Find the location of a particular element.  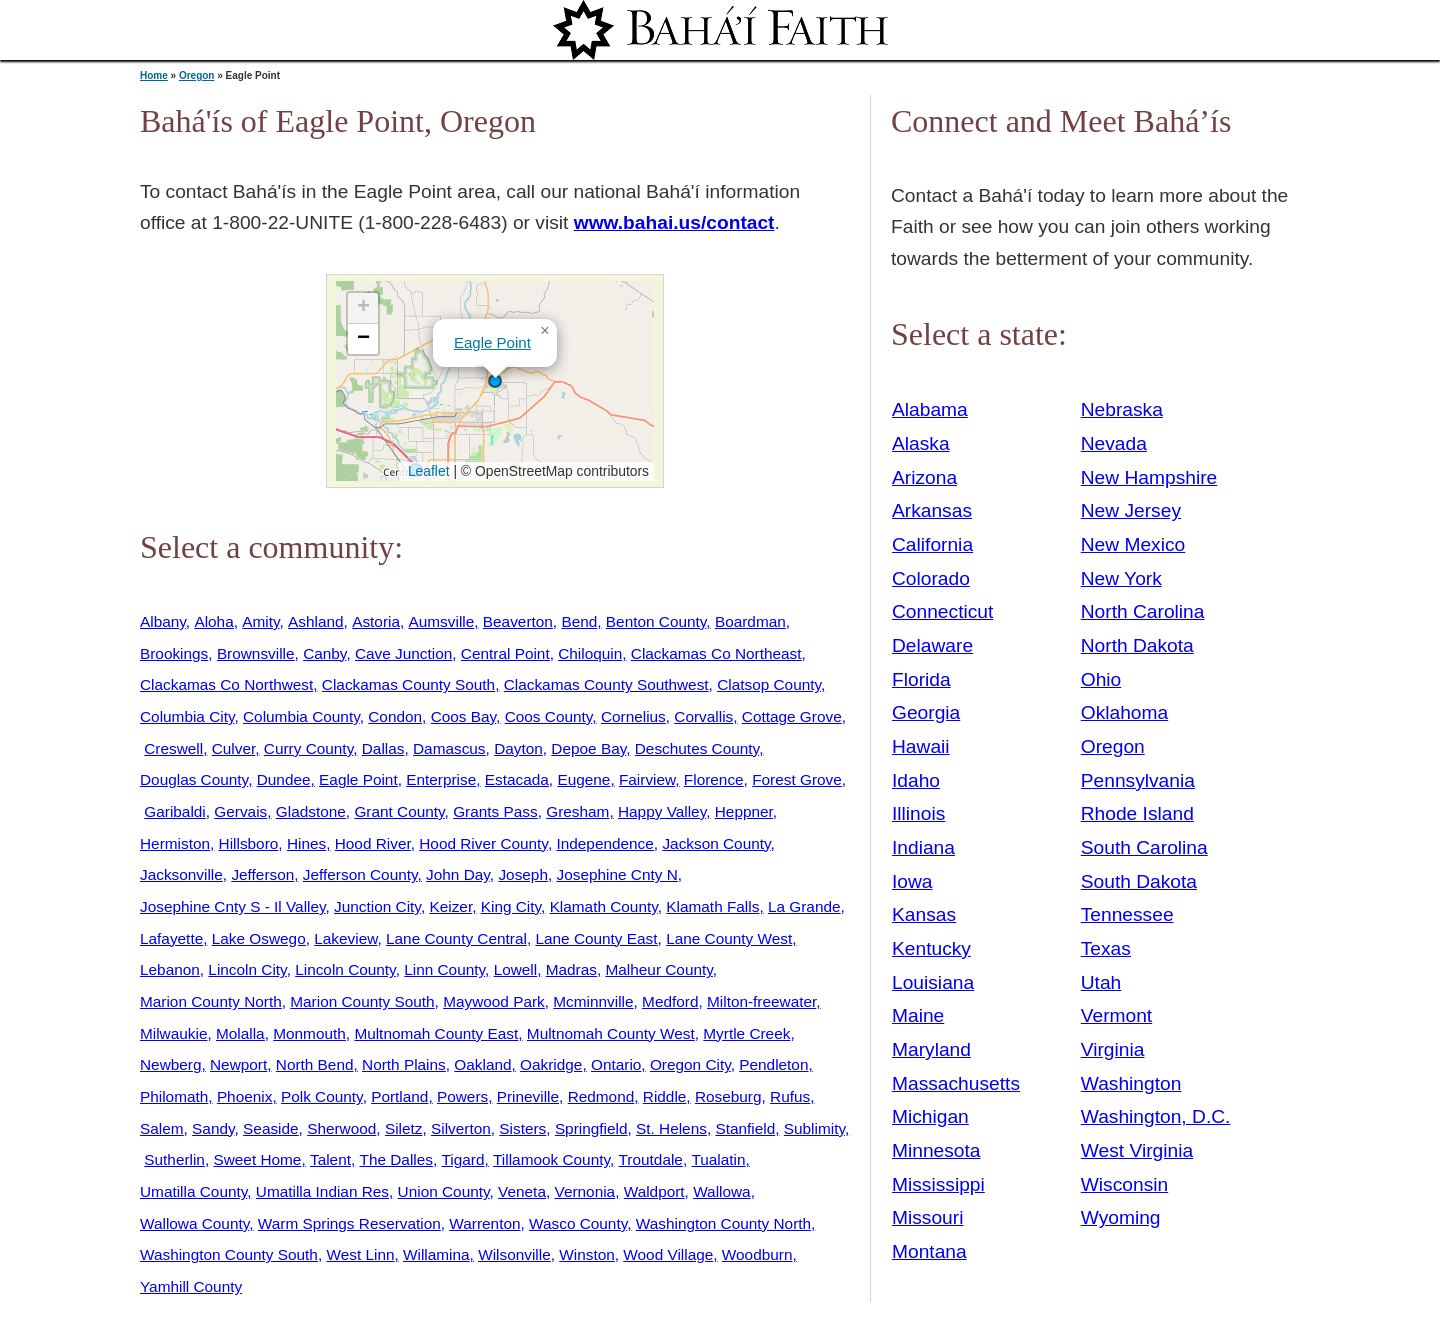

Josephine Cnty S - Il Valley is located at coordinates (233, 906).